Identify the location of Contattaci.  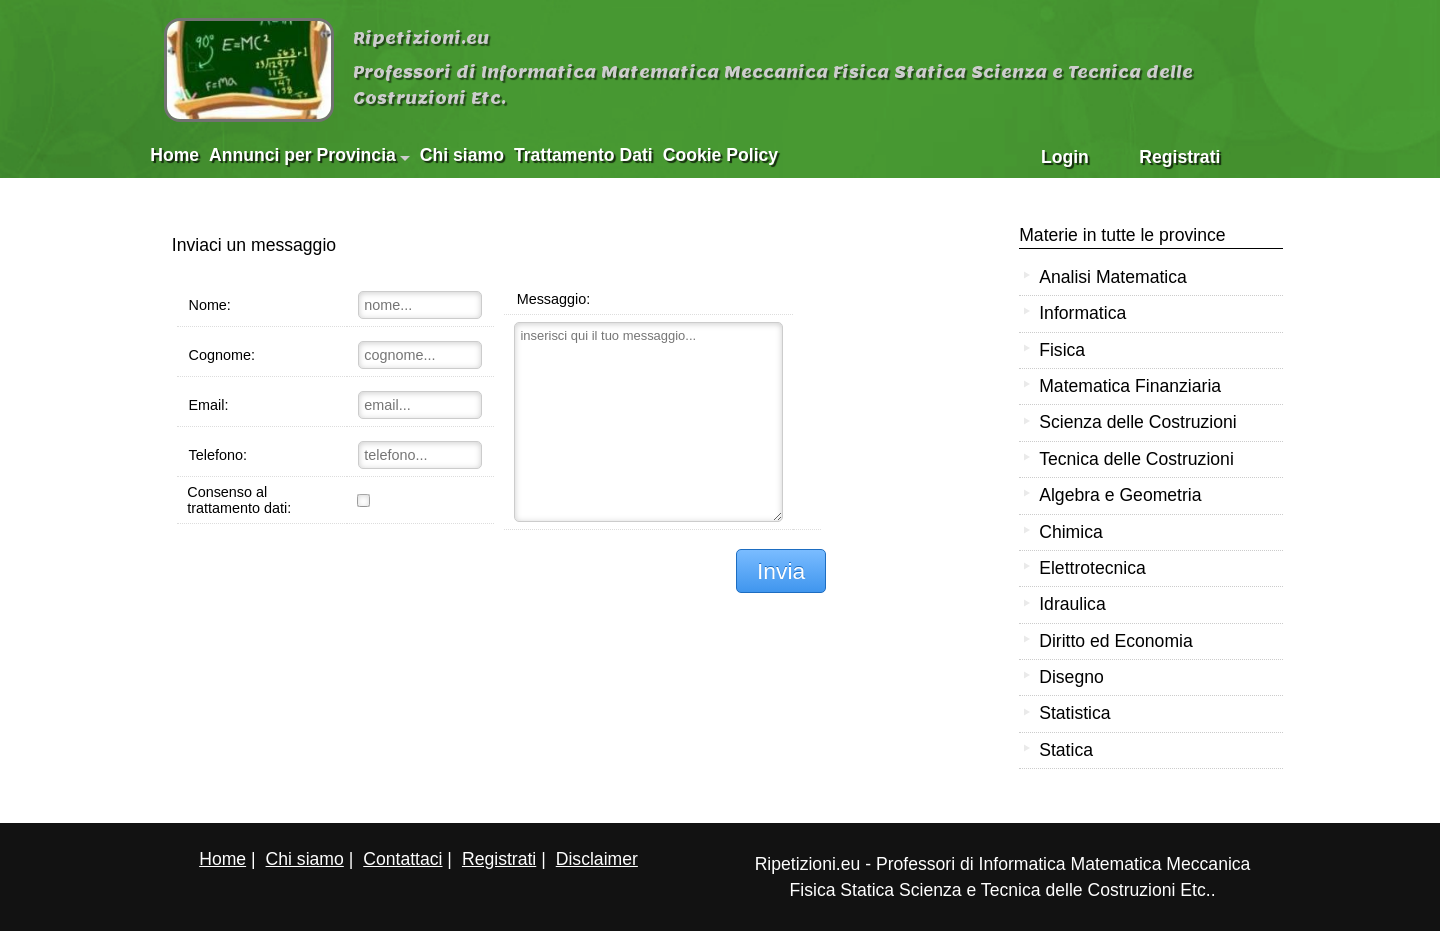
(402, 859).